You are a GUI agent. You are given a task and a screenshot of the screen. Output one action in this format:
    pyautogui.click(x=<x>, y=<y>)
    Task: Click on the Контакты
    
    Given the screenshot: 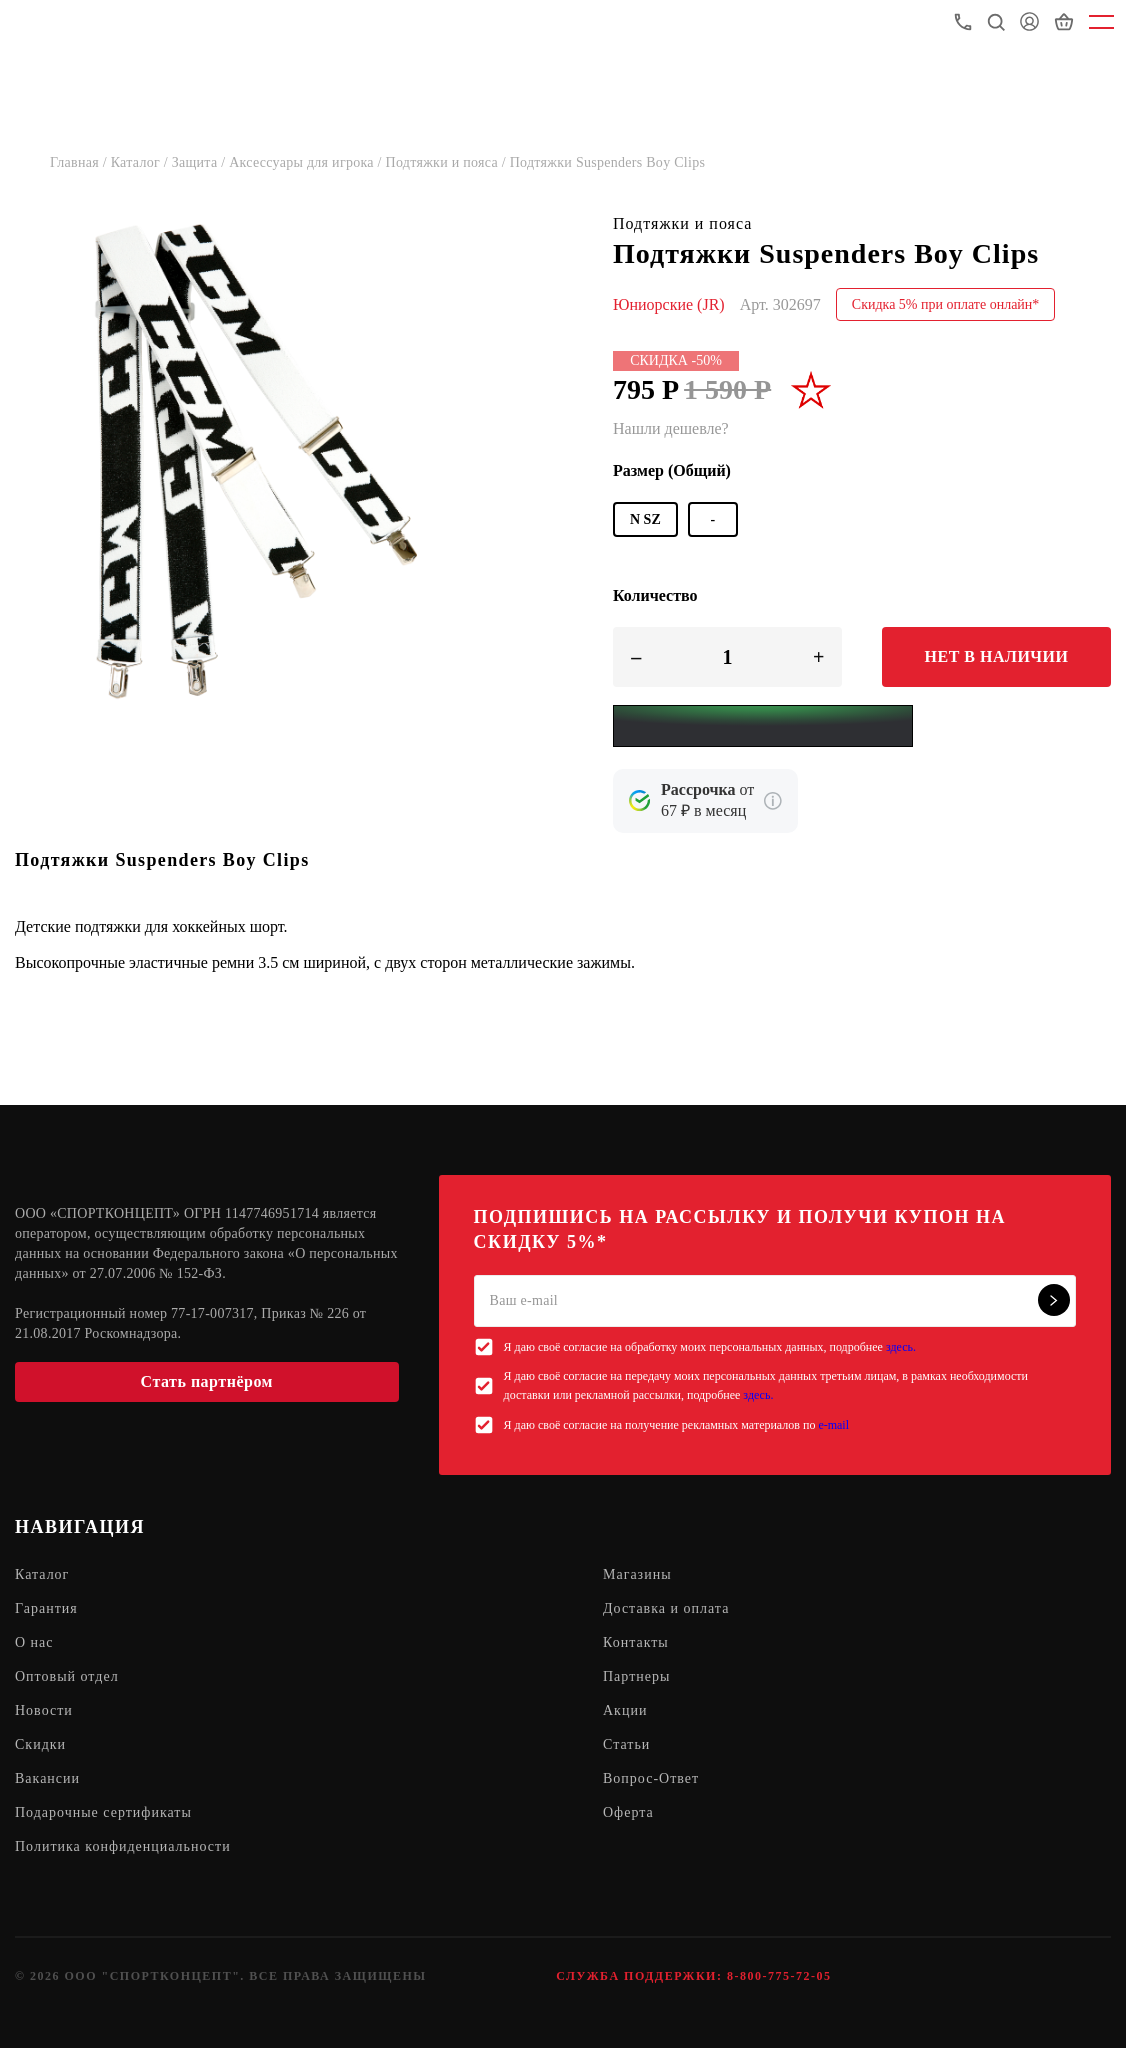 What is the action you would take?
    pyautogui.click(x=636, y=1642)
    